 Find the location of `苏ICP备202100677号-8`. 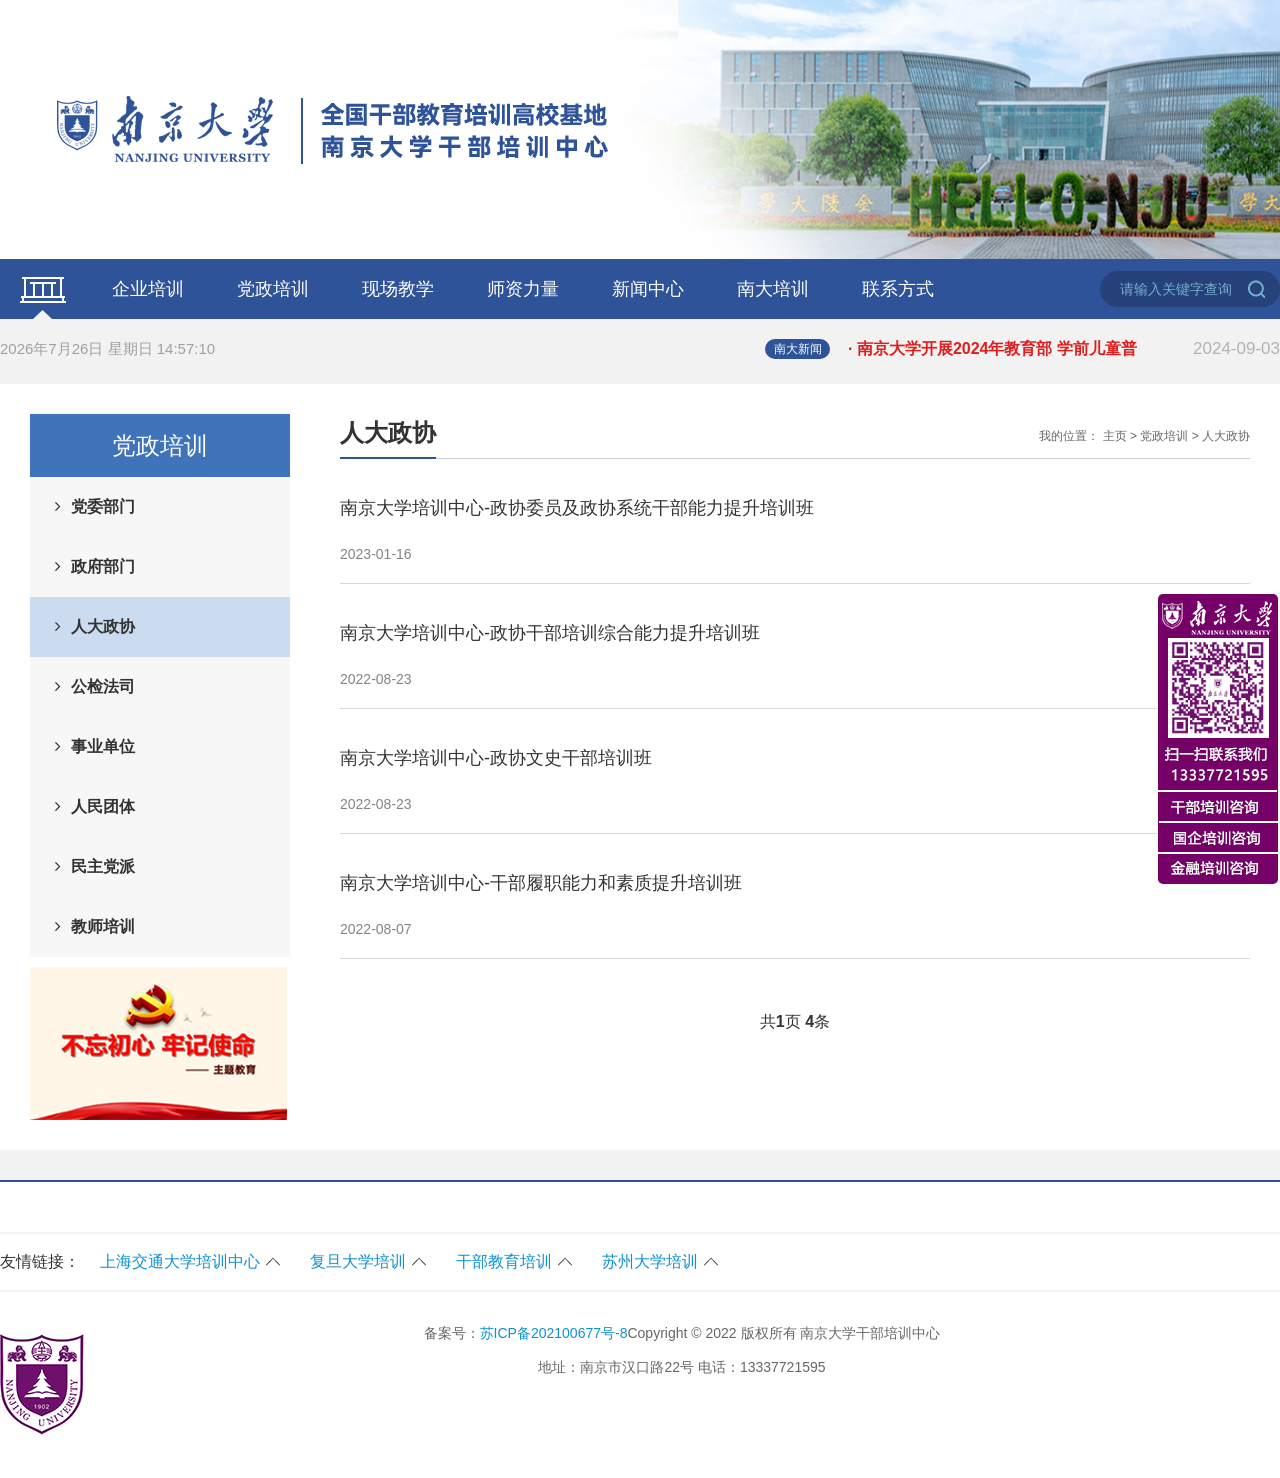

苏ICP备202100677号-8 is located at coordinates (554, 1333).